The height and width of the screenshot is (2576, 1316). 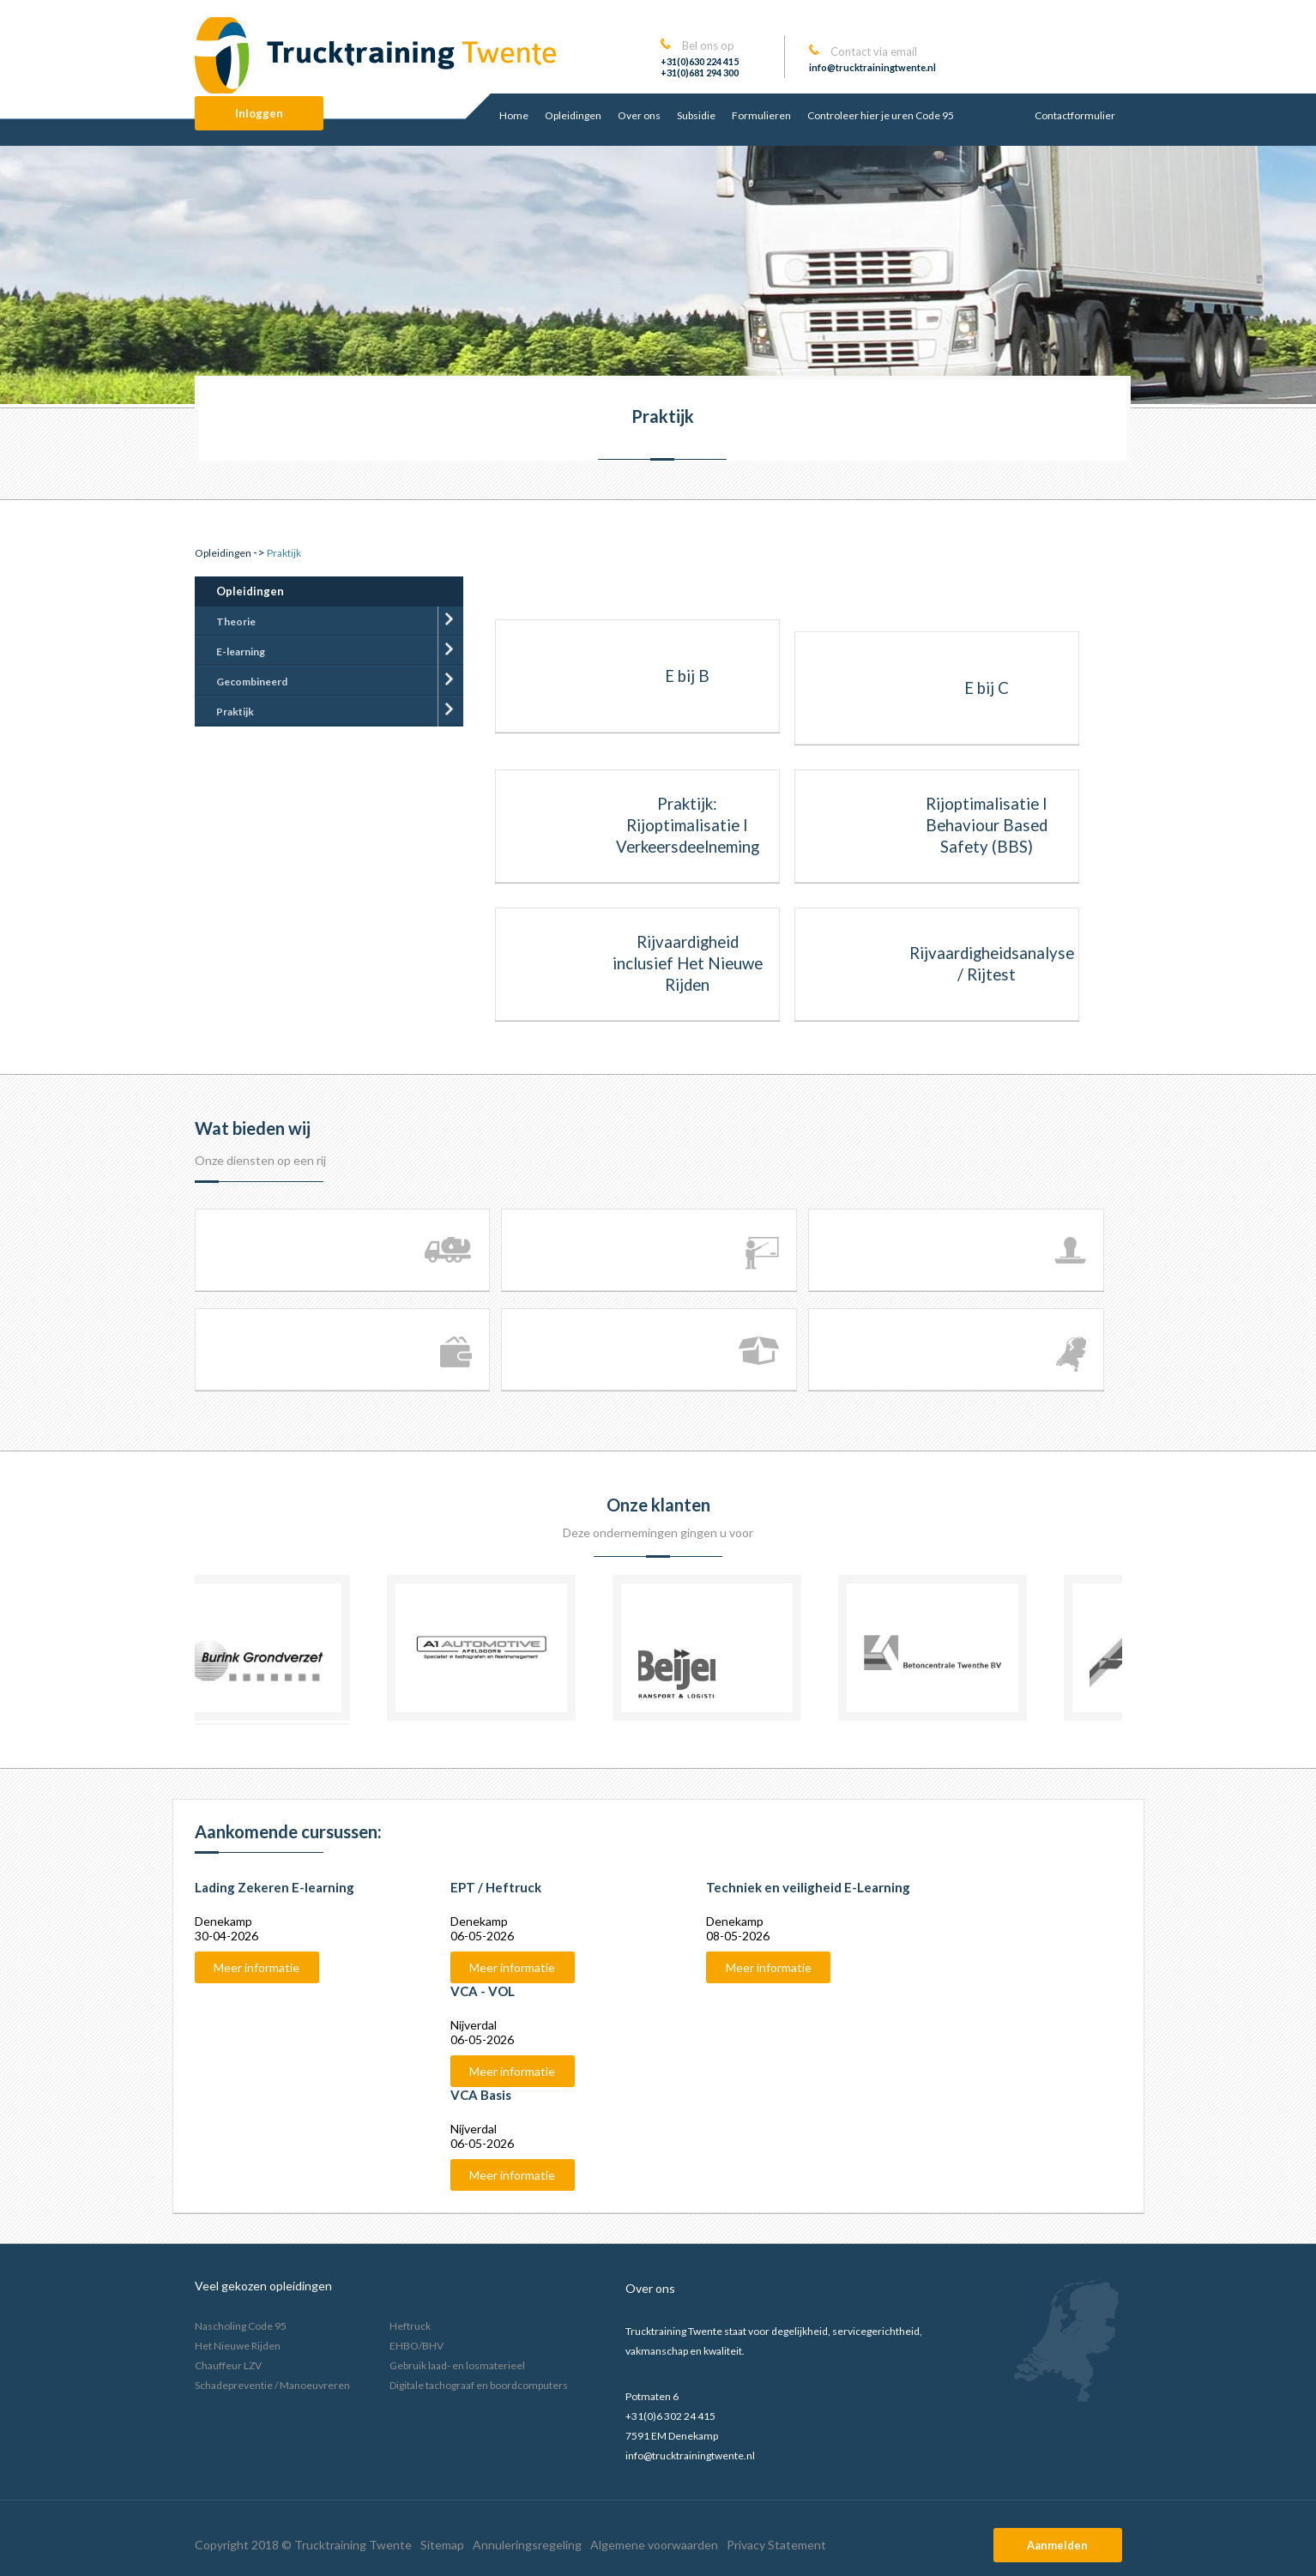 What do you see at coordinates (410, 2326) in the screenshot?
I see `Heftruck` at bounding box center [410, 2326].